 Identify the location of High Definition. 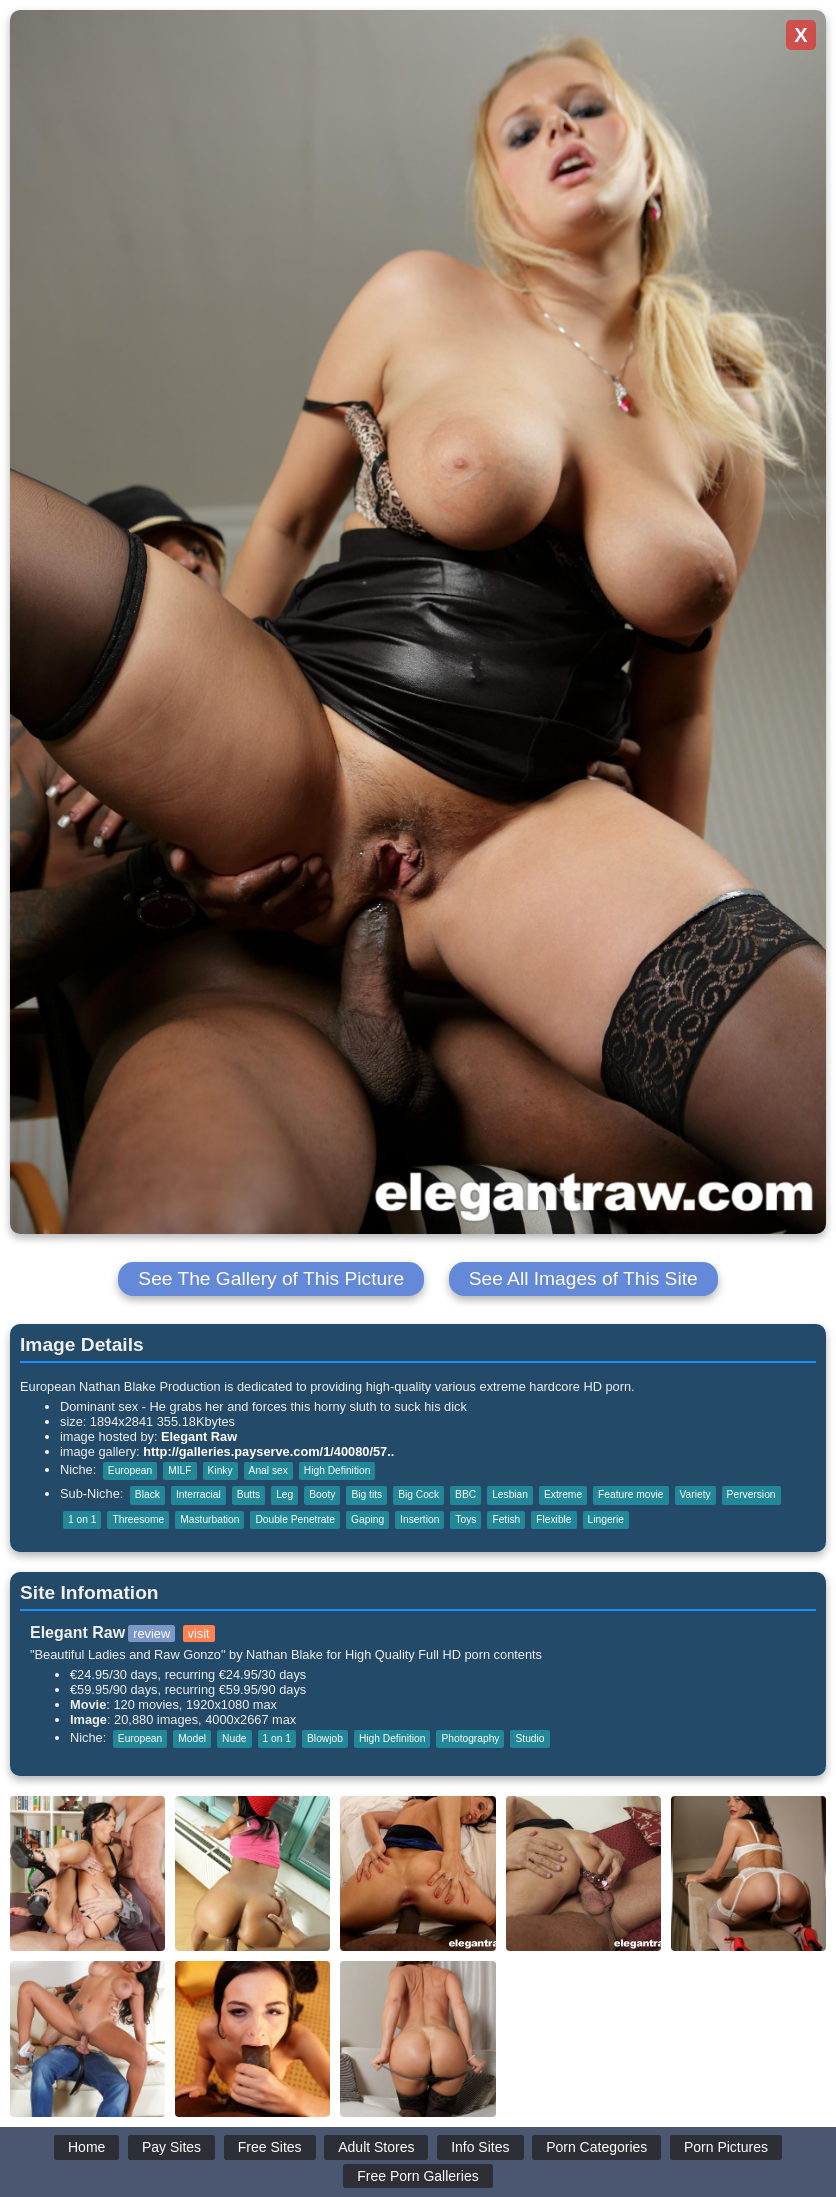
(337, 1470).